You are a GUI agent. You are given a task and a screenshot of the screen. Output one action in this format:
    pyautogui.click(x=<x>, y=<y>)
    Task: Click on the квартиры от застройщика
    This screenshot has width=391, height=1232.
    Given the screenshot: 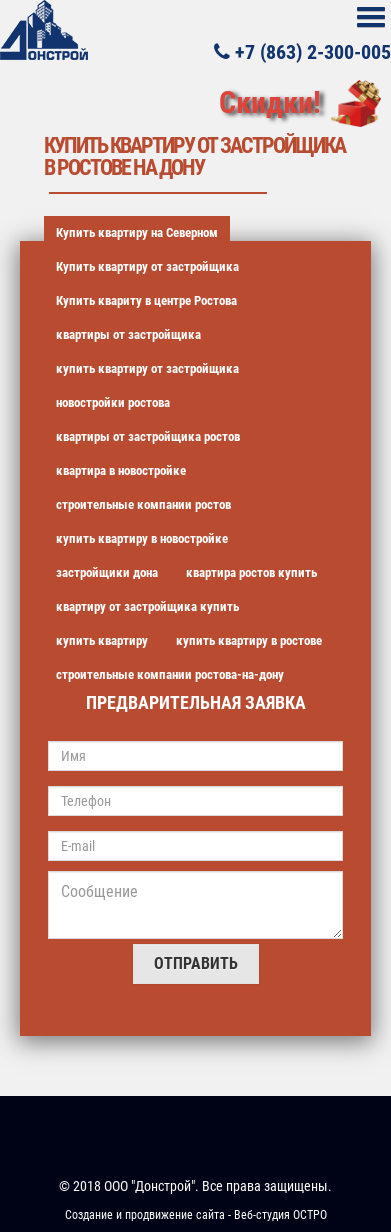 What is the action you would take?
    pyautogui.click(x=128, y=334)
    